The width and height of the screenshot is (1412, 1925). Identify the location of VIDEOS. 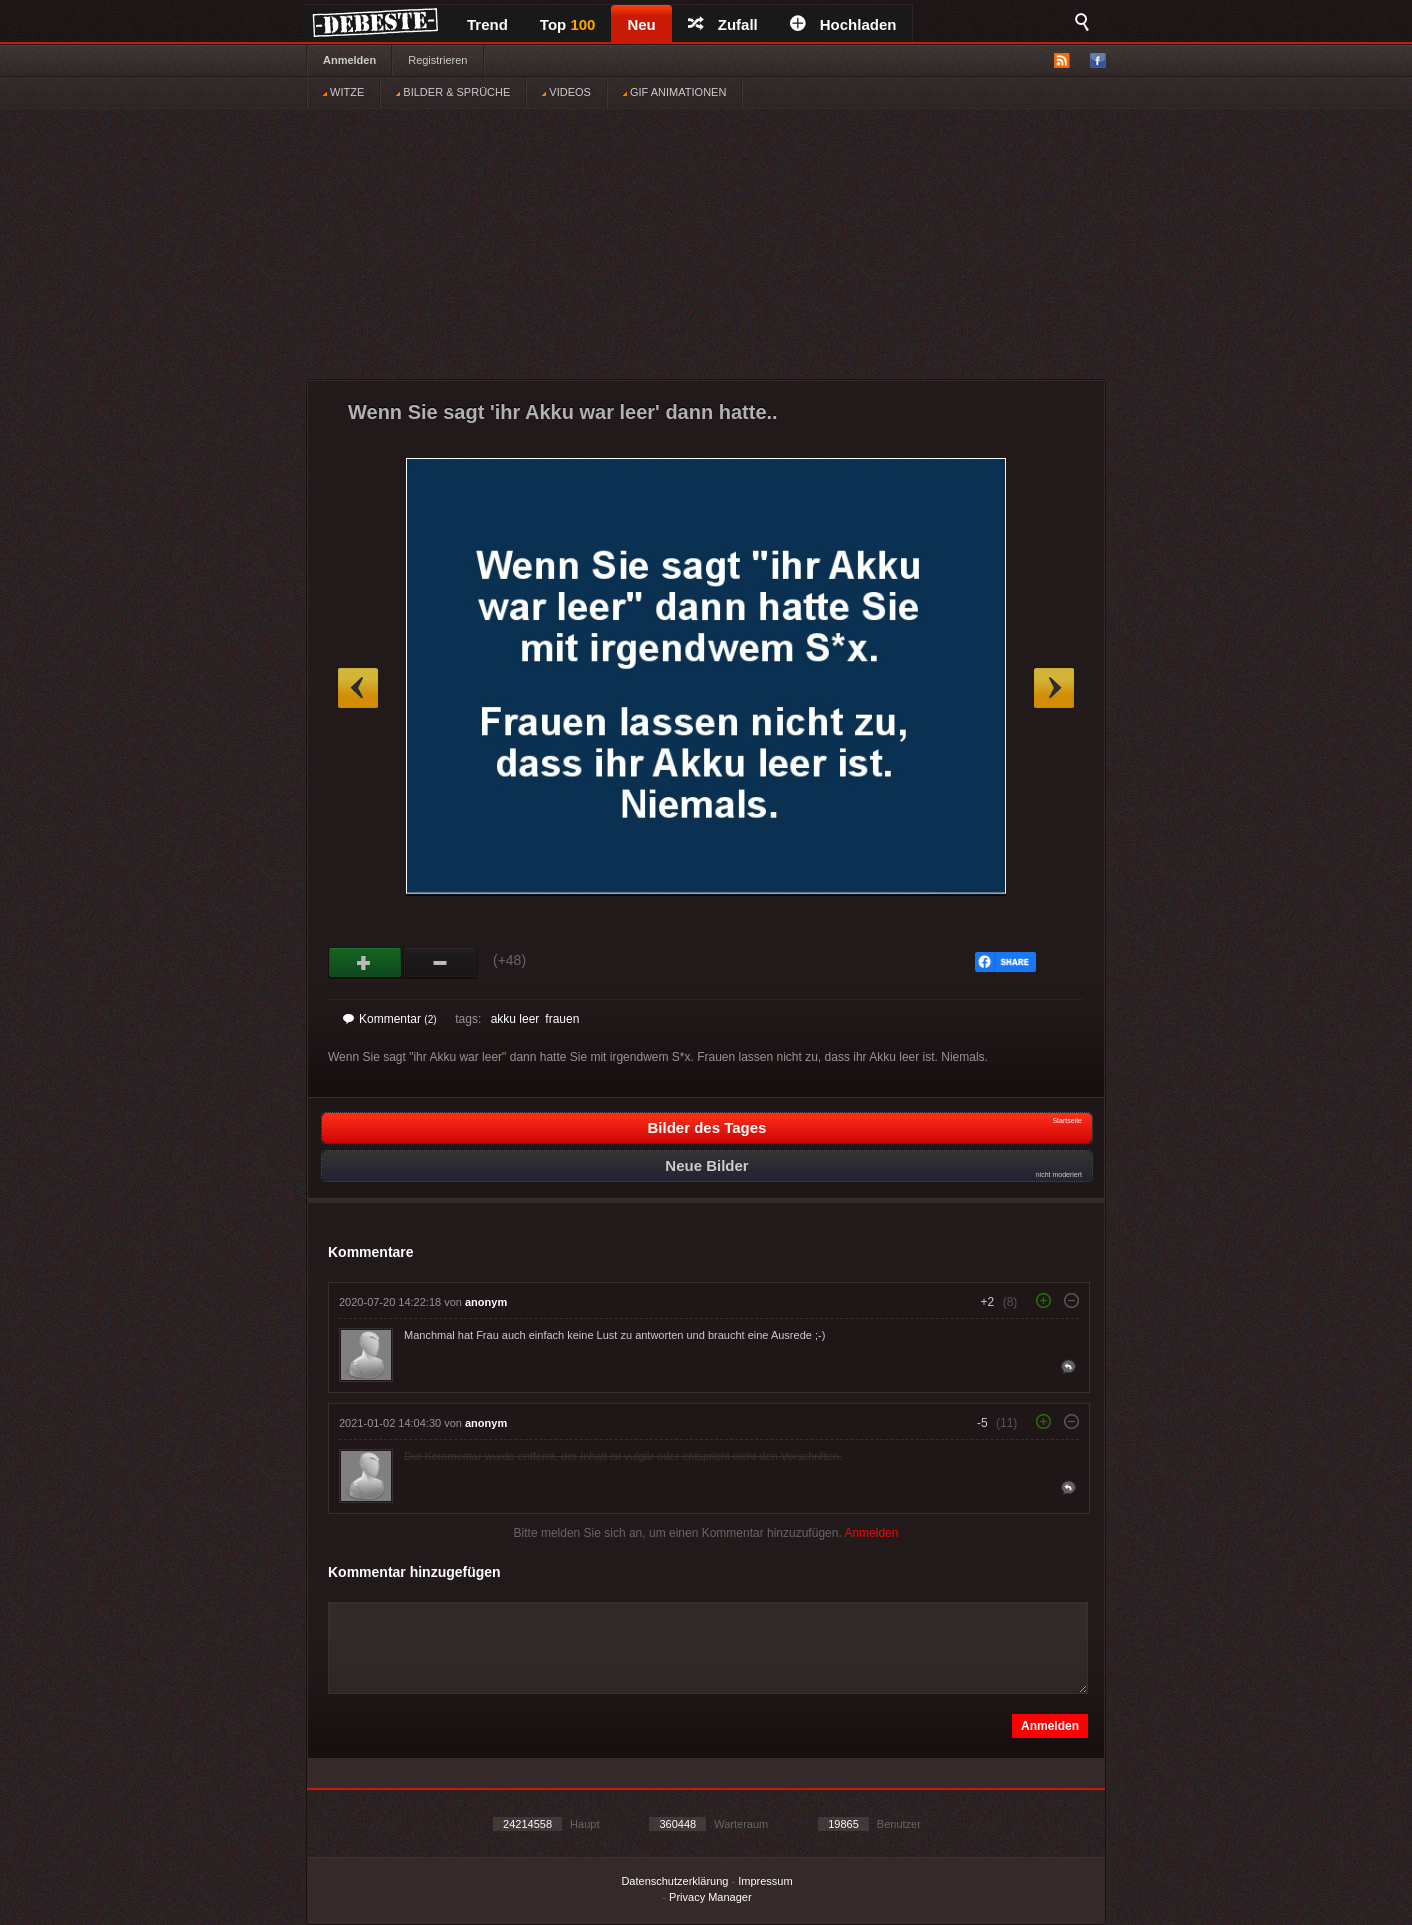
(566, 92).